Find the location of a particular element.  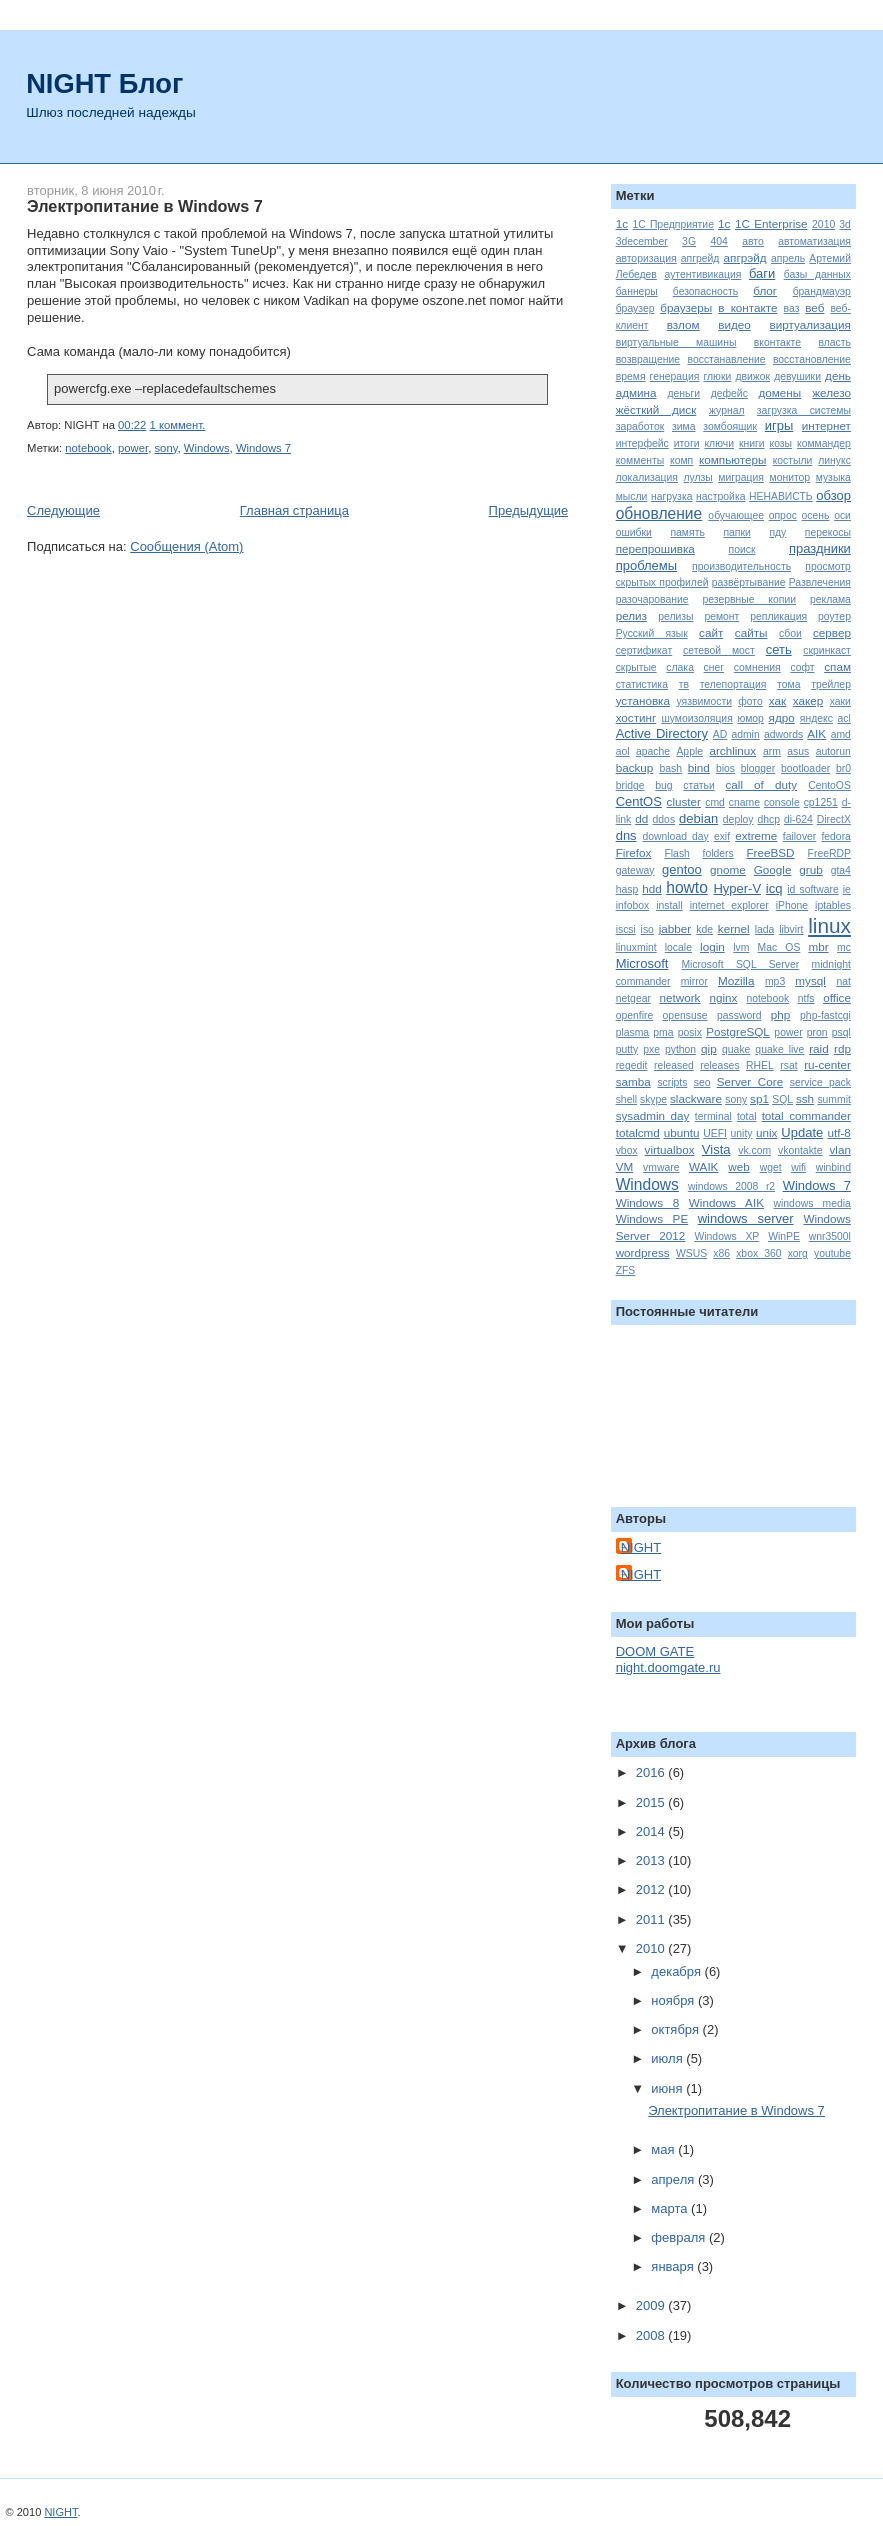

хакер is located at coordinates (808, 700).